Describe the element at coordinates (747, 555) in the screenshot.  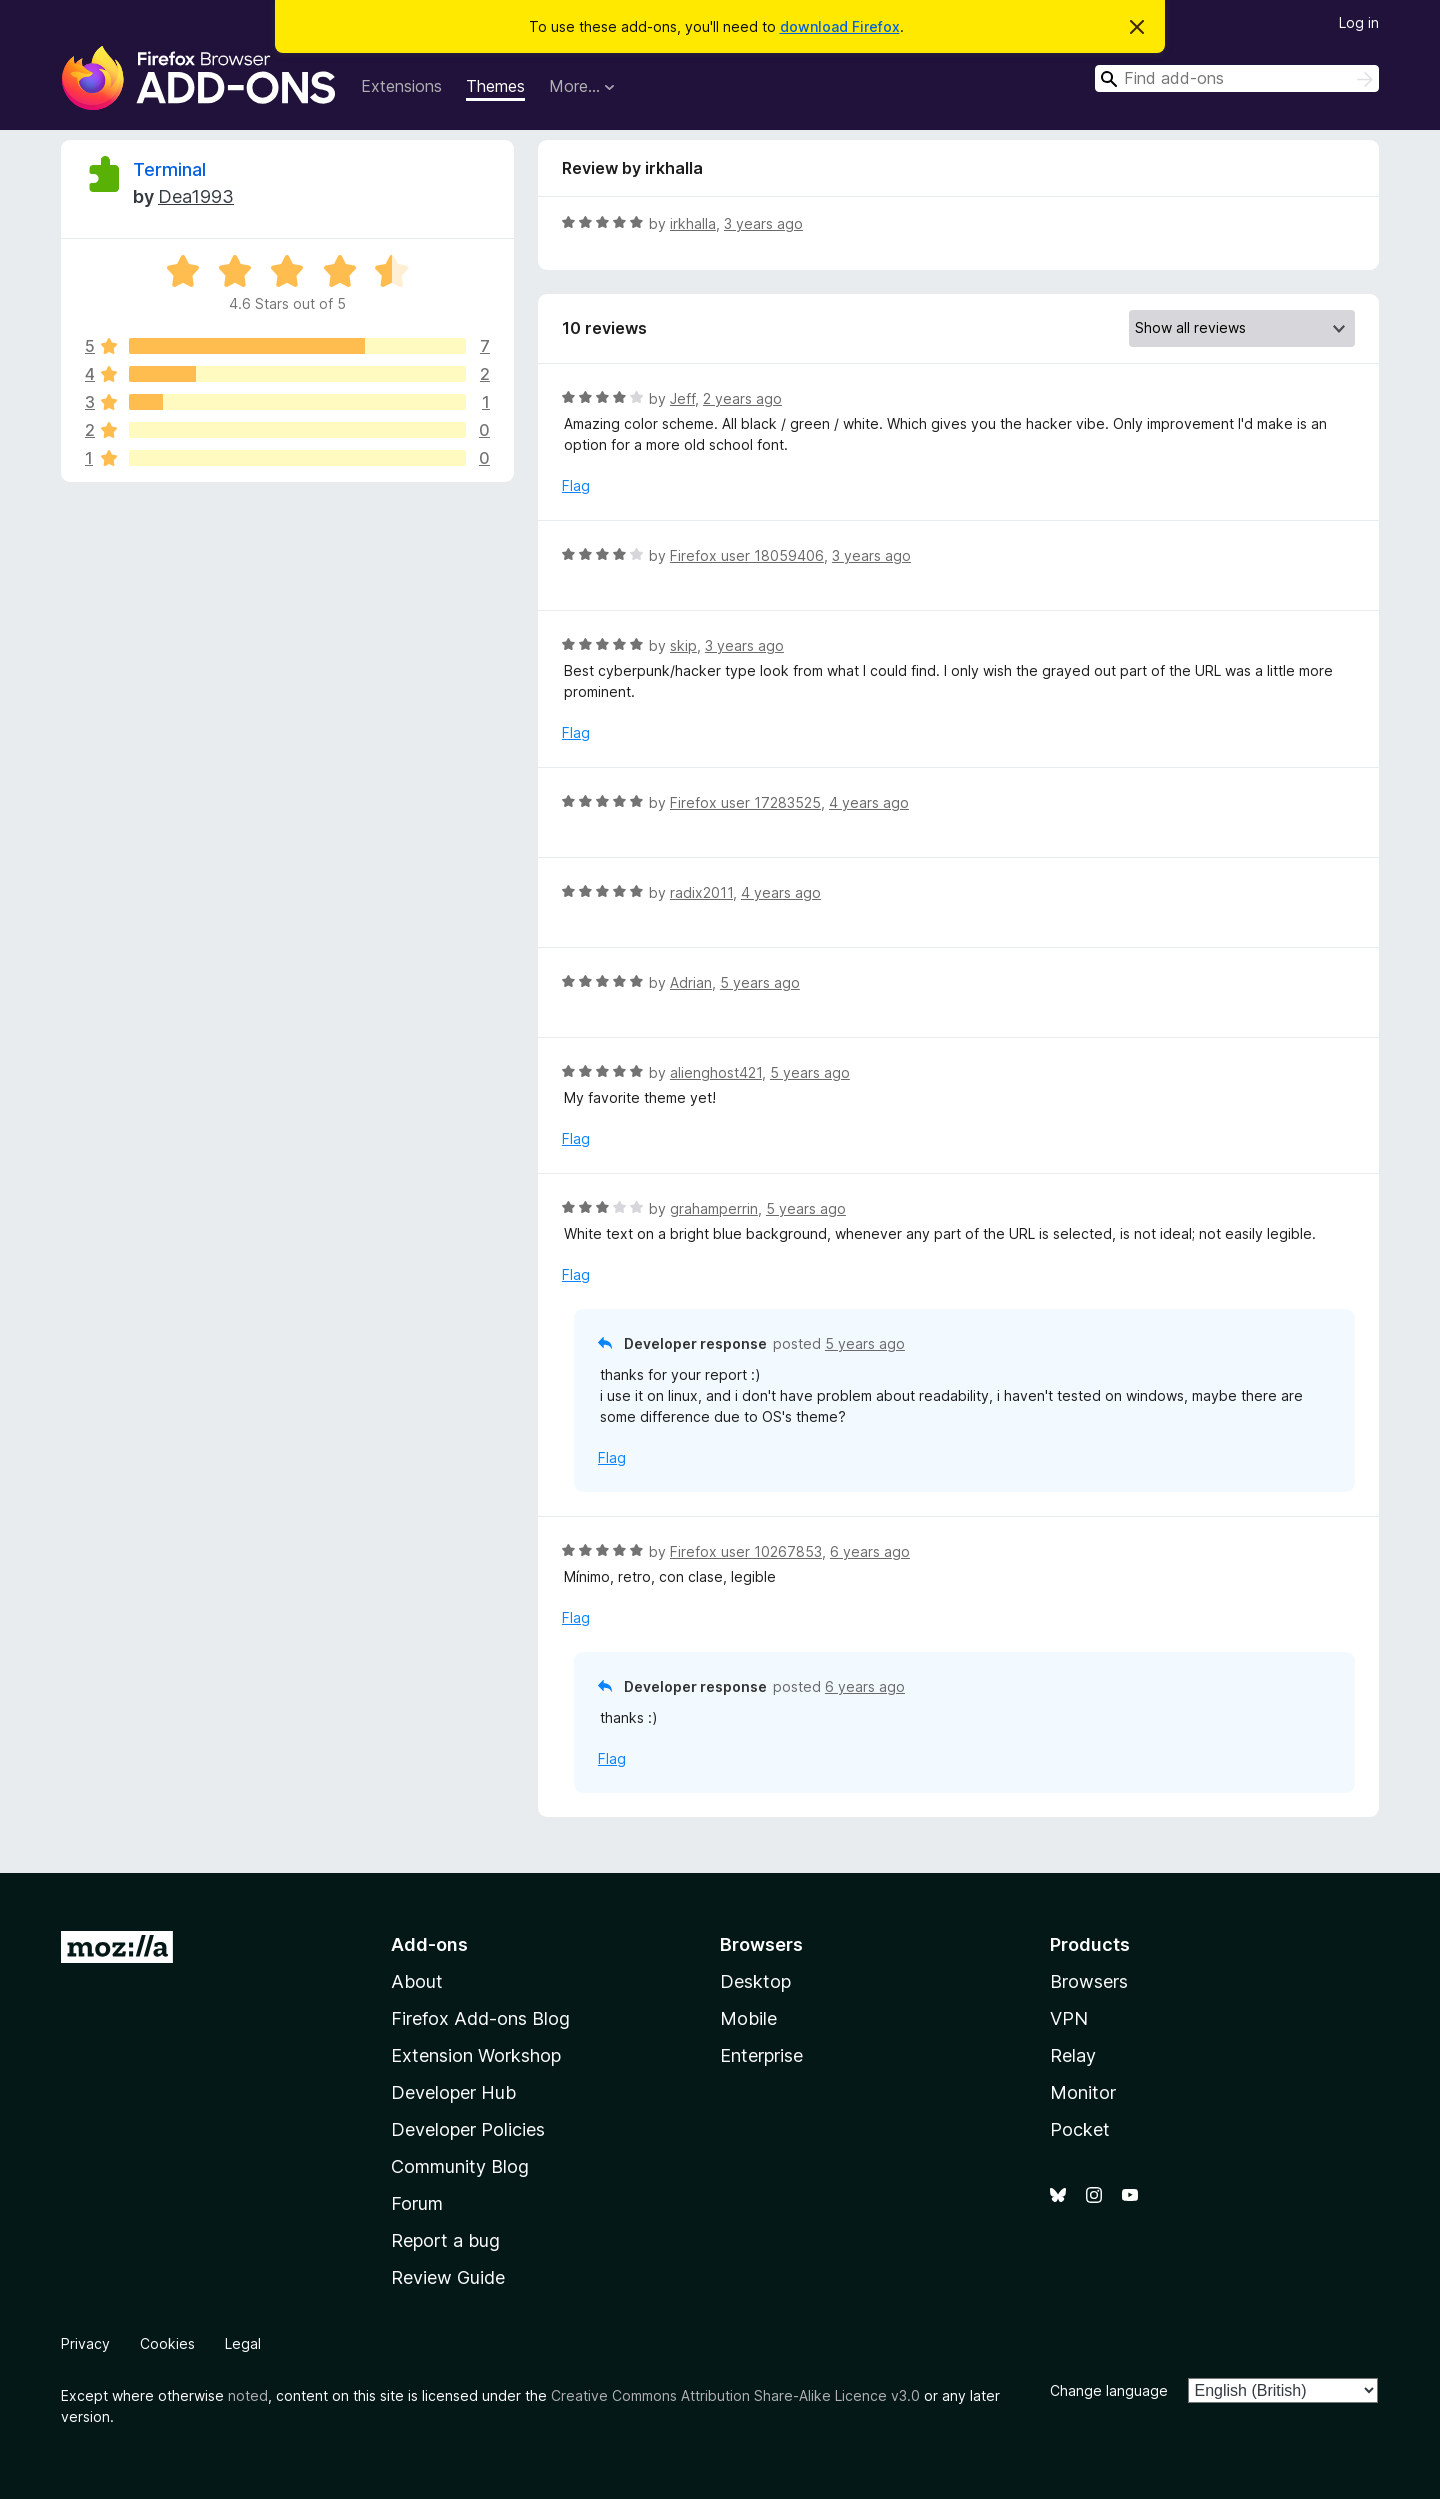
I see `Firefox user 18059406` at that location.